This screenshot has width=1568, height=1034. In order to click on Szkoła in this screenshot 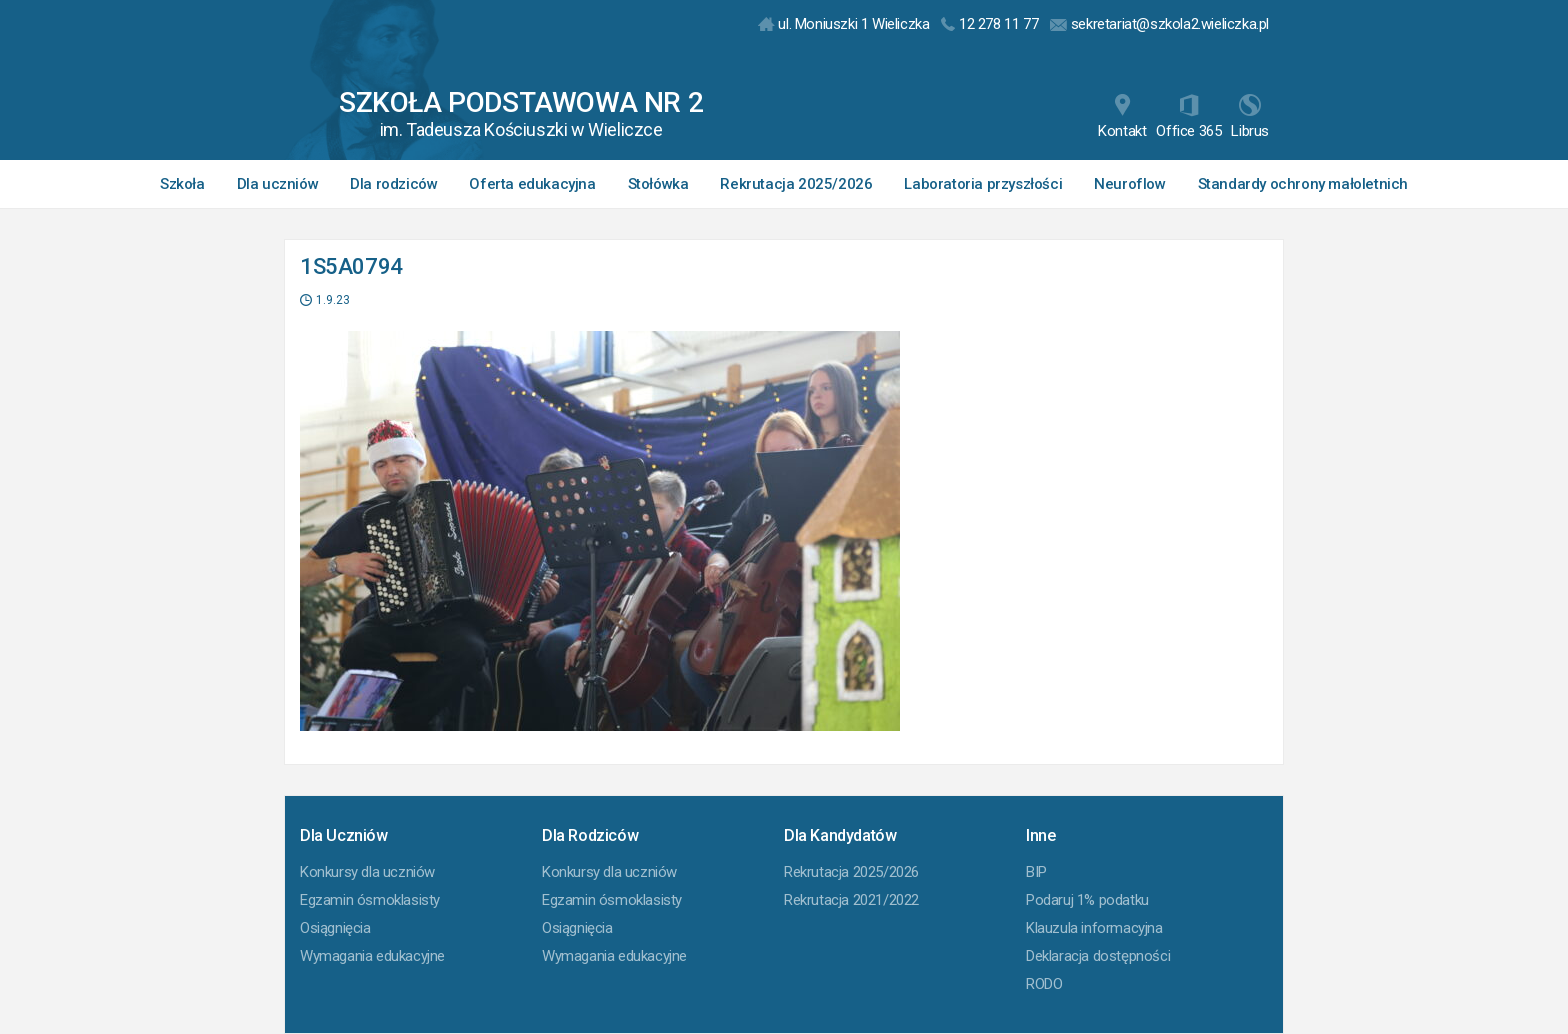, I will do `click(182, 184)`.